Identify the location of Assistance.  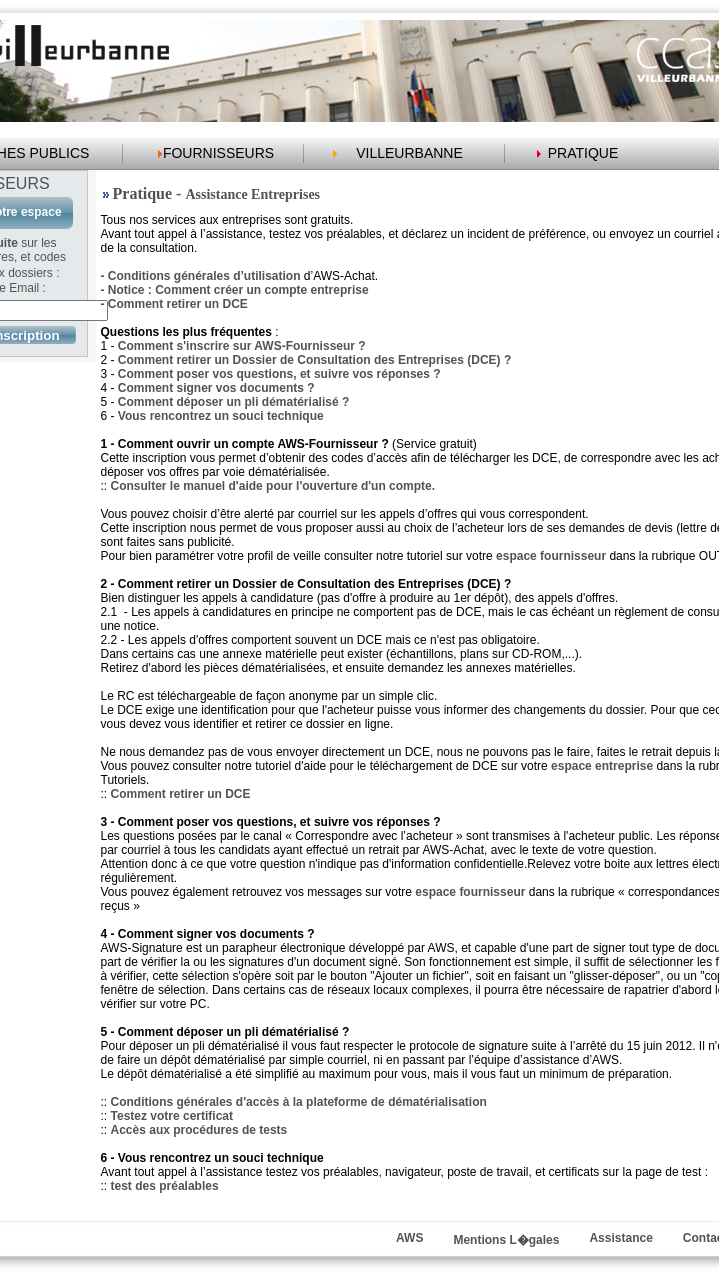
(620, 1238).